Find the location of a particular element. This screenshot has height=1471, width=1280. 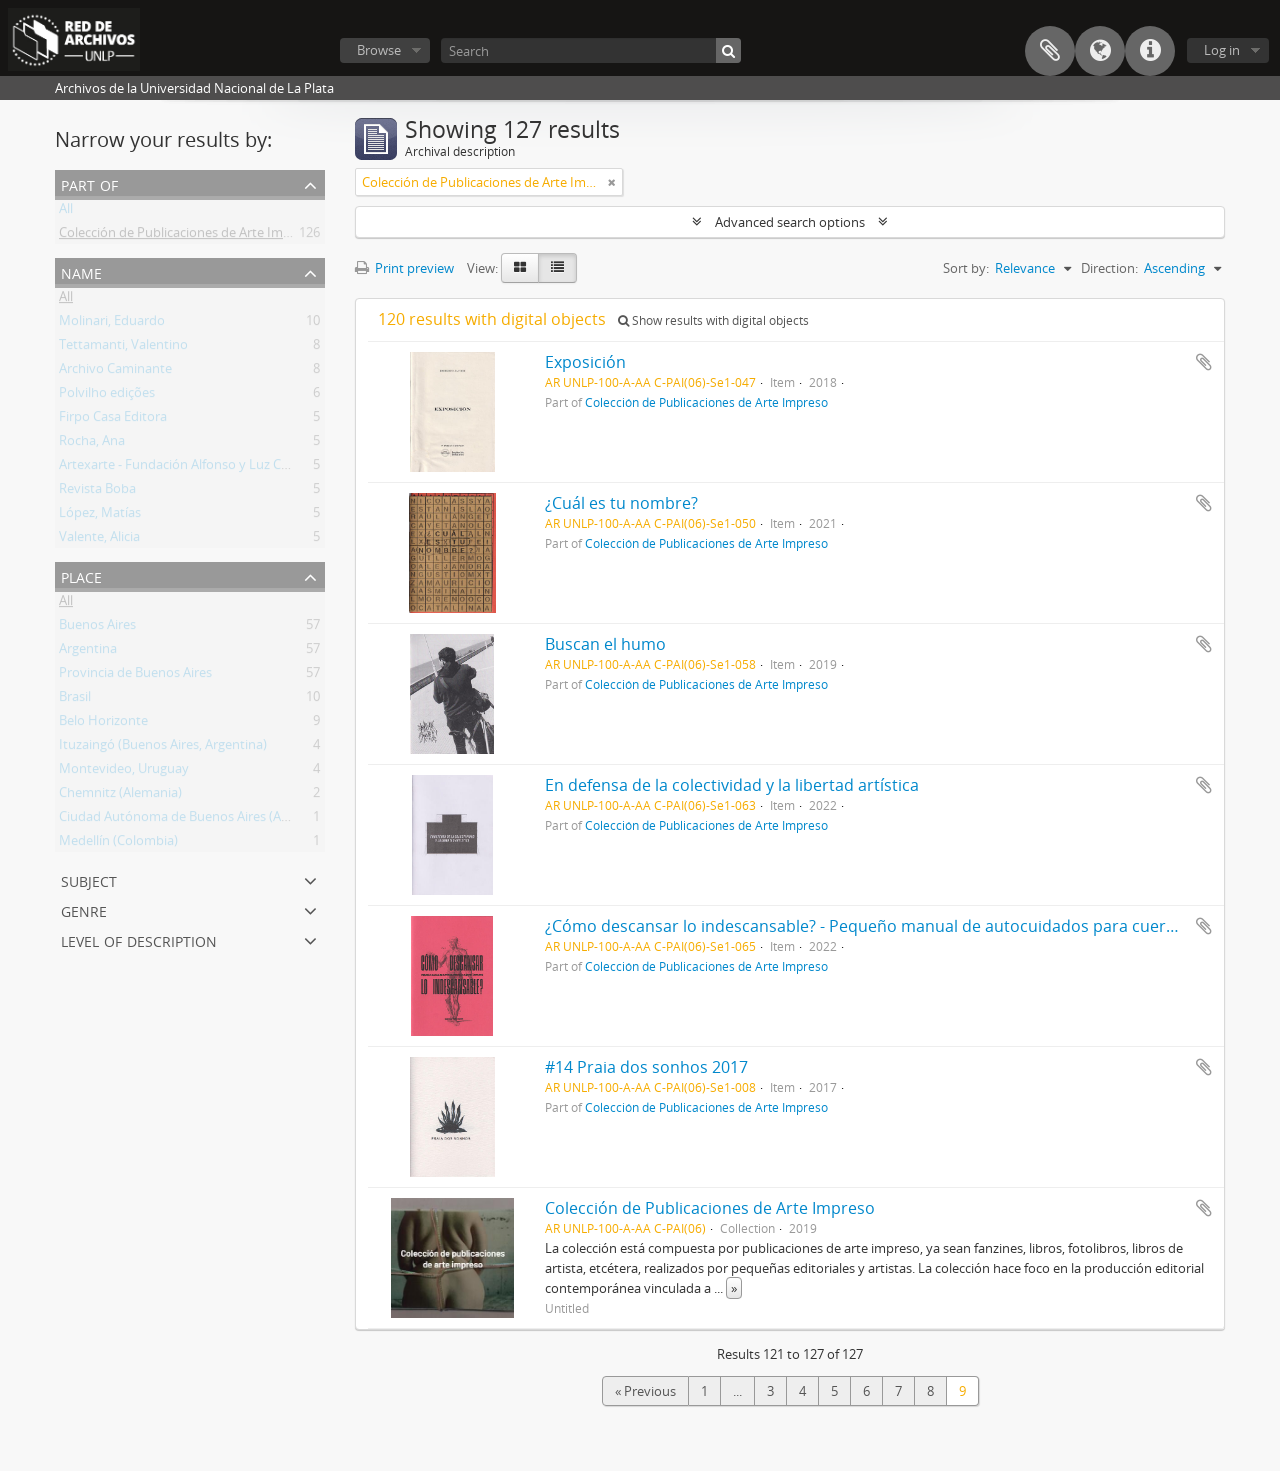

Ciudad Autónoma de Buenos Aires (Argentina) is located at coordinates (197, 820).